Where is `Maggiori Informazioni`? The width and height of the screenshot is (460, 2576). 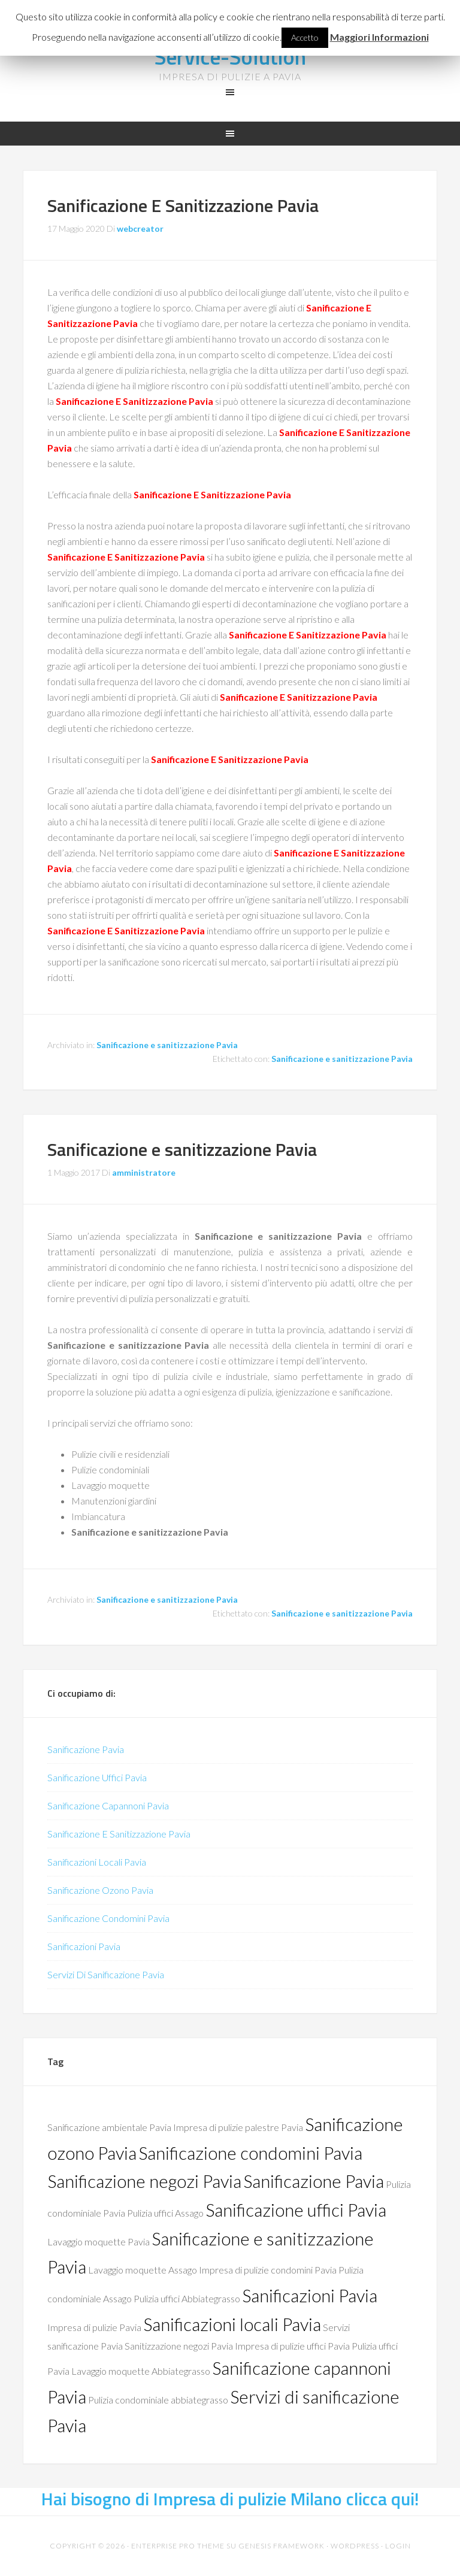
Maggiori Informazioni is located at coordinates (379, 37).